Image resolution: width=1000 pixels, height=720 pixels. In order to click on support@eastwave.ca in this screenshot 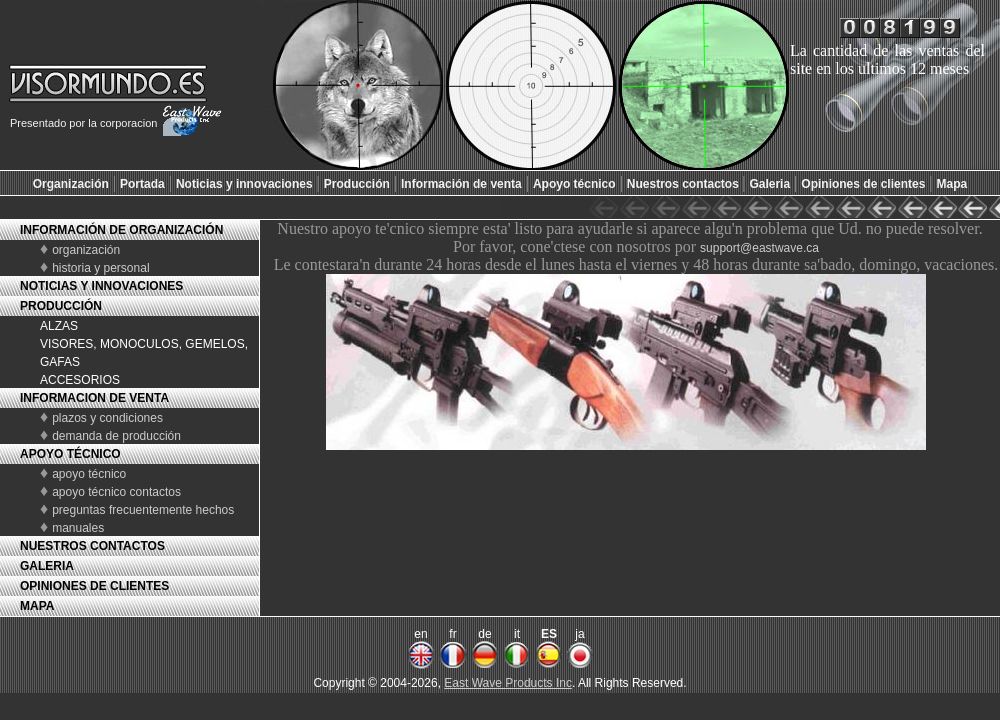, I will do `click(759, 248)`.